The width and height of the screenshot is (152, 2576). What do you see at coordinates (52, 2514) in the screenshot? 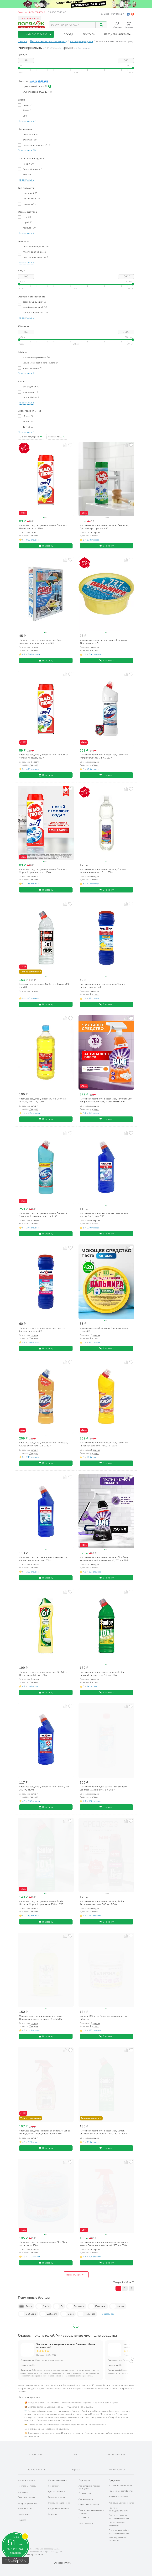
I see `Контакты` at bounding box center [52, 2514].